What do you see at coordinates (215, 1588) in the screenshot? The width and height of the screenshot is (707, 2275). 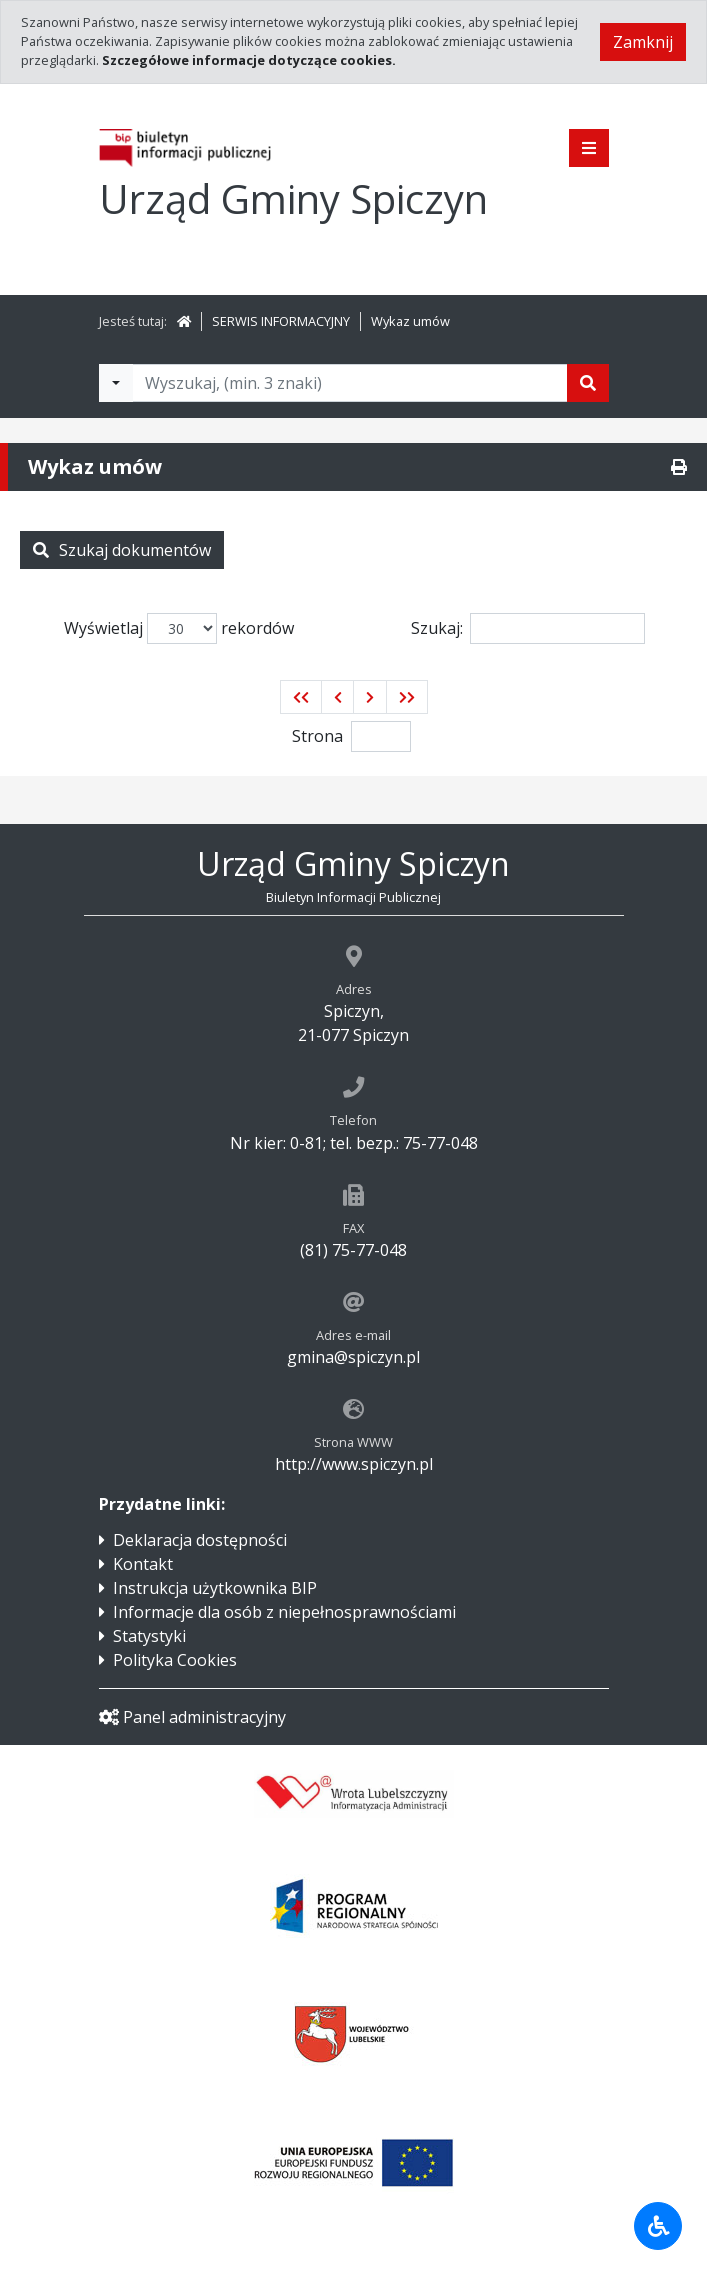 I see `Instrukcja użytkownika BIP` at bounding box center [215, 1588].